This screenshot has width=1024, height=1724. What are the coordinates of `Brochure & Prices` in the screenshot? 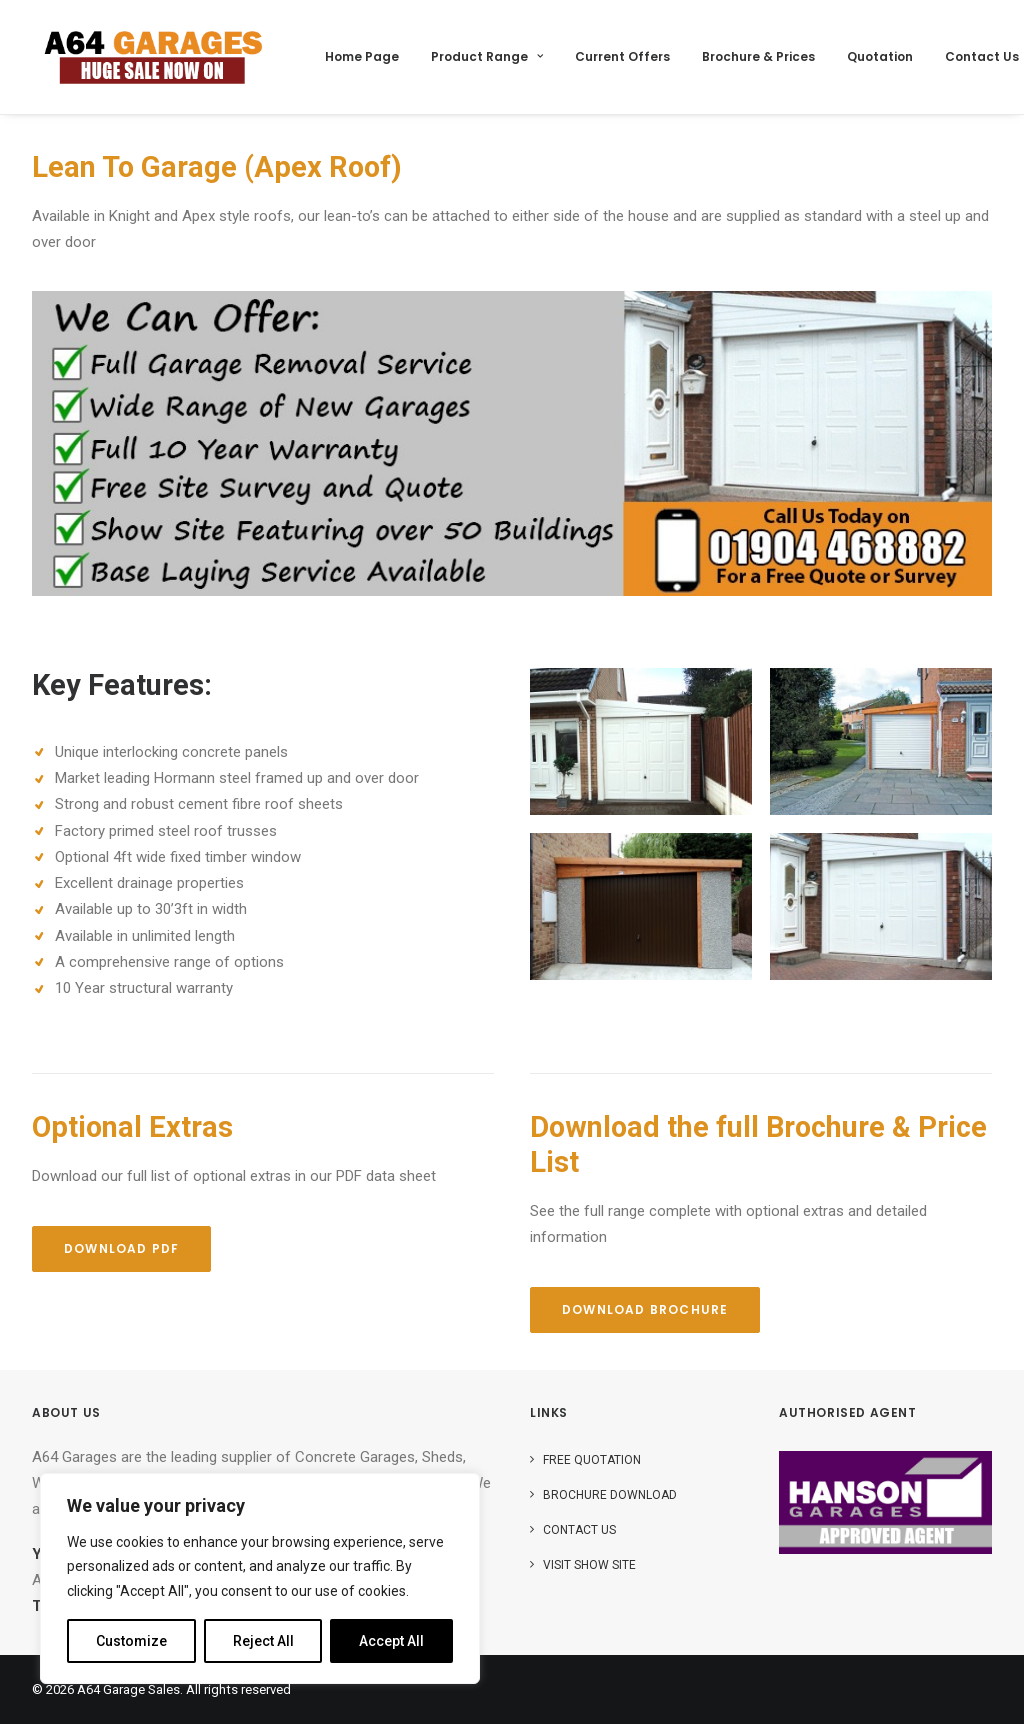 It's located at (758, 56).